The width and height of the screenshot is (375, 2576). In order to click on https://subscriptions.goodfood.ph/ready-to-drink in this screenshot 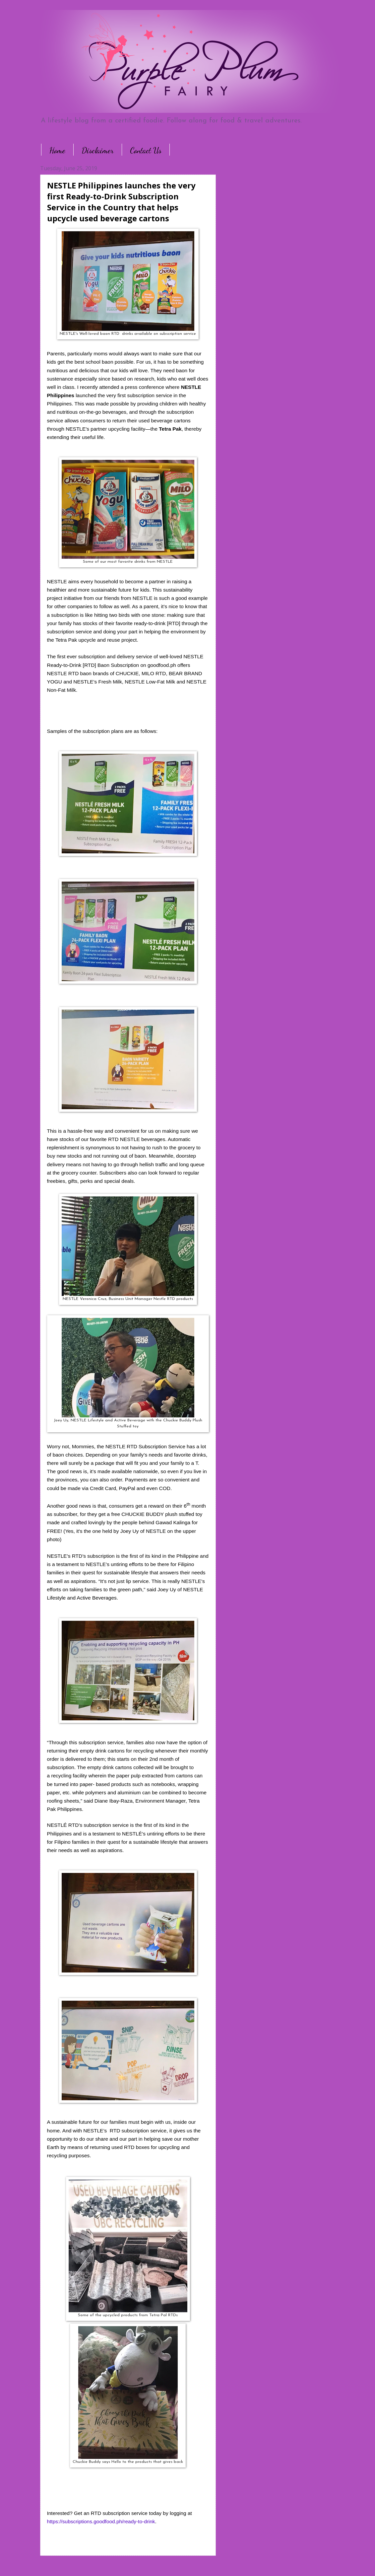, I will do `click(101, 2521)`.